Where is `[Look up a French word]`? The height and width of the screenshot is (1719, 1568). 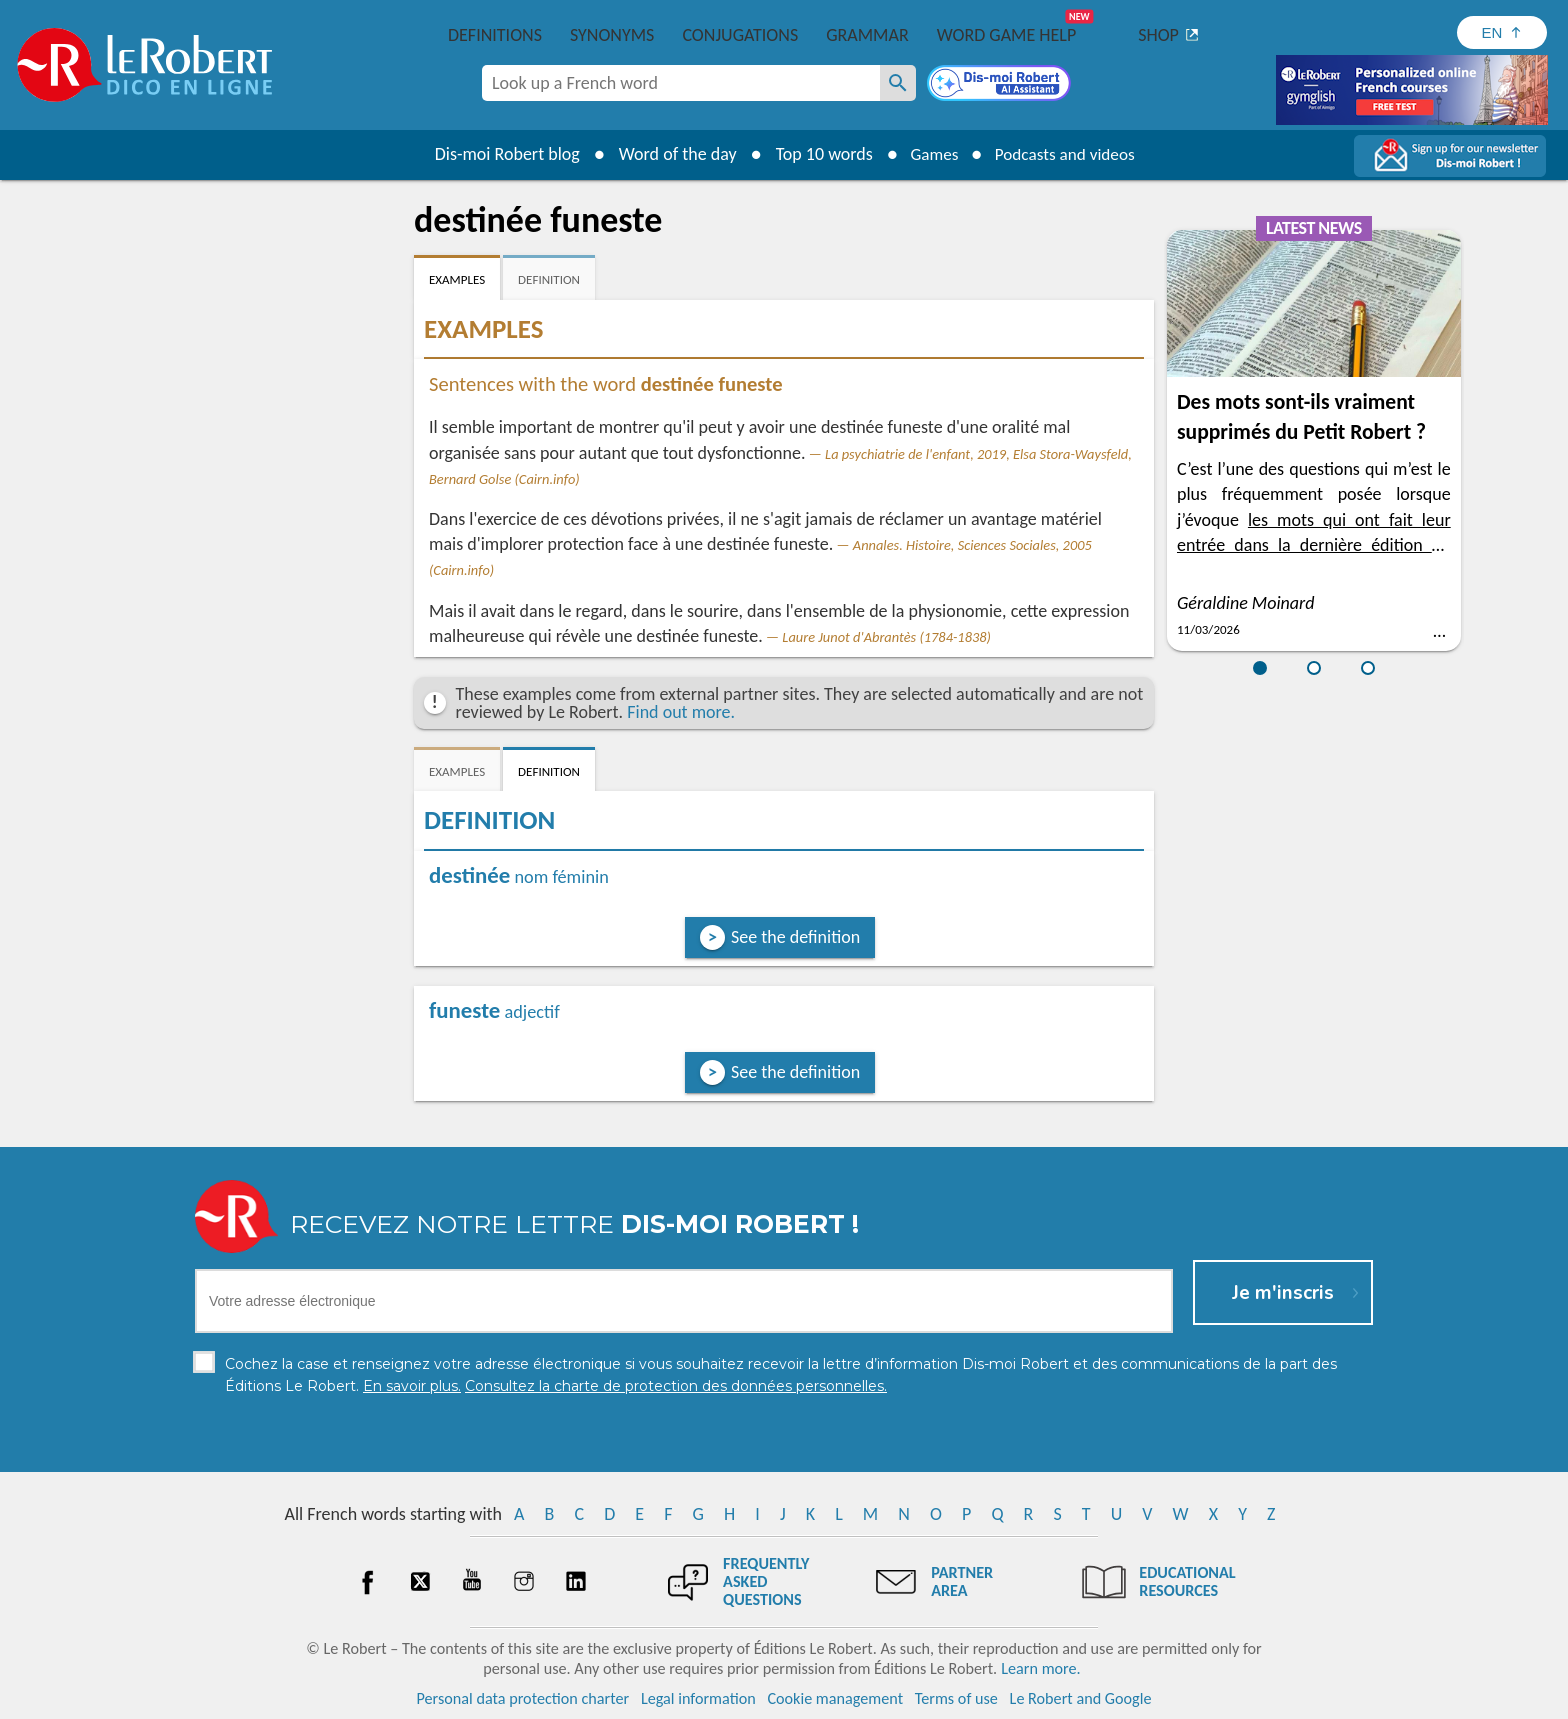
[Look up a French word] is located at coordinates (898, 83).